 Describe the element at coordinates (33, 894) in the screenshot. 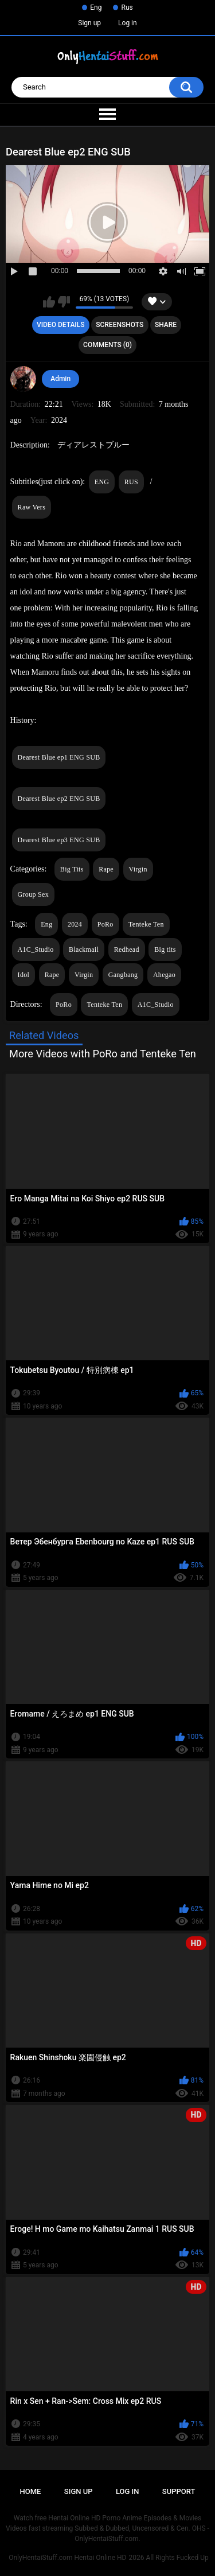

I see `Group Sex` at that location.